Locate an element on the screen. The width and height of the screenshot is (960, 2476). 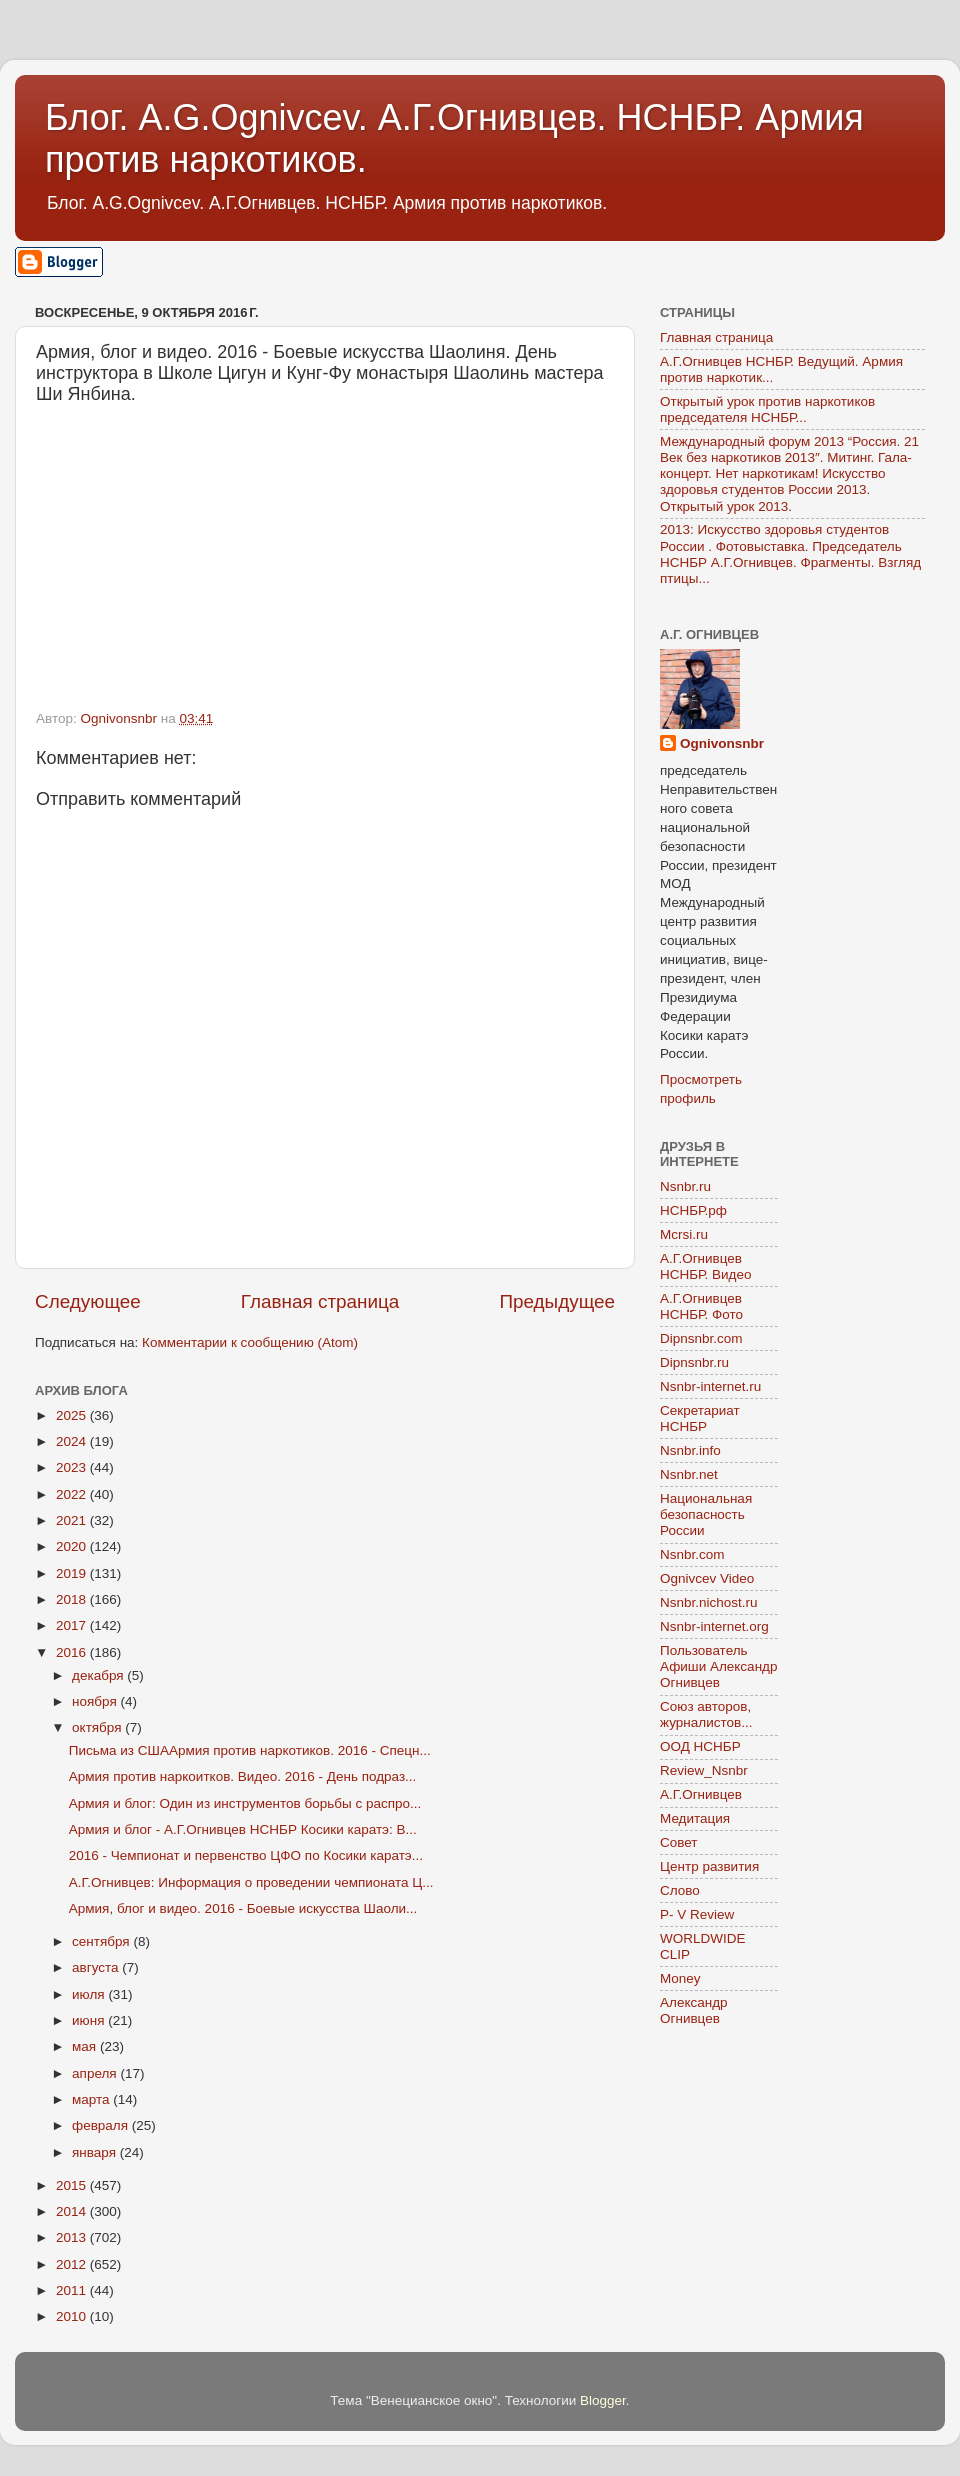
Центр развития is located at coordinates (709, 1866).